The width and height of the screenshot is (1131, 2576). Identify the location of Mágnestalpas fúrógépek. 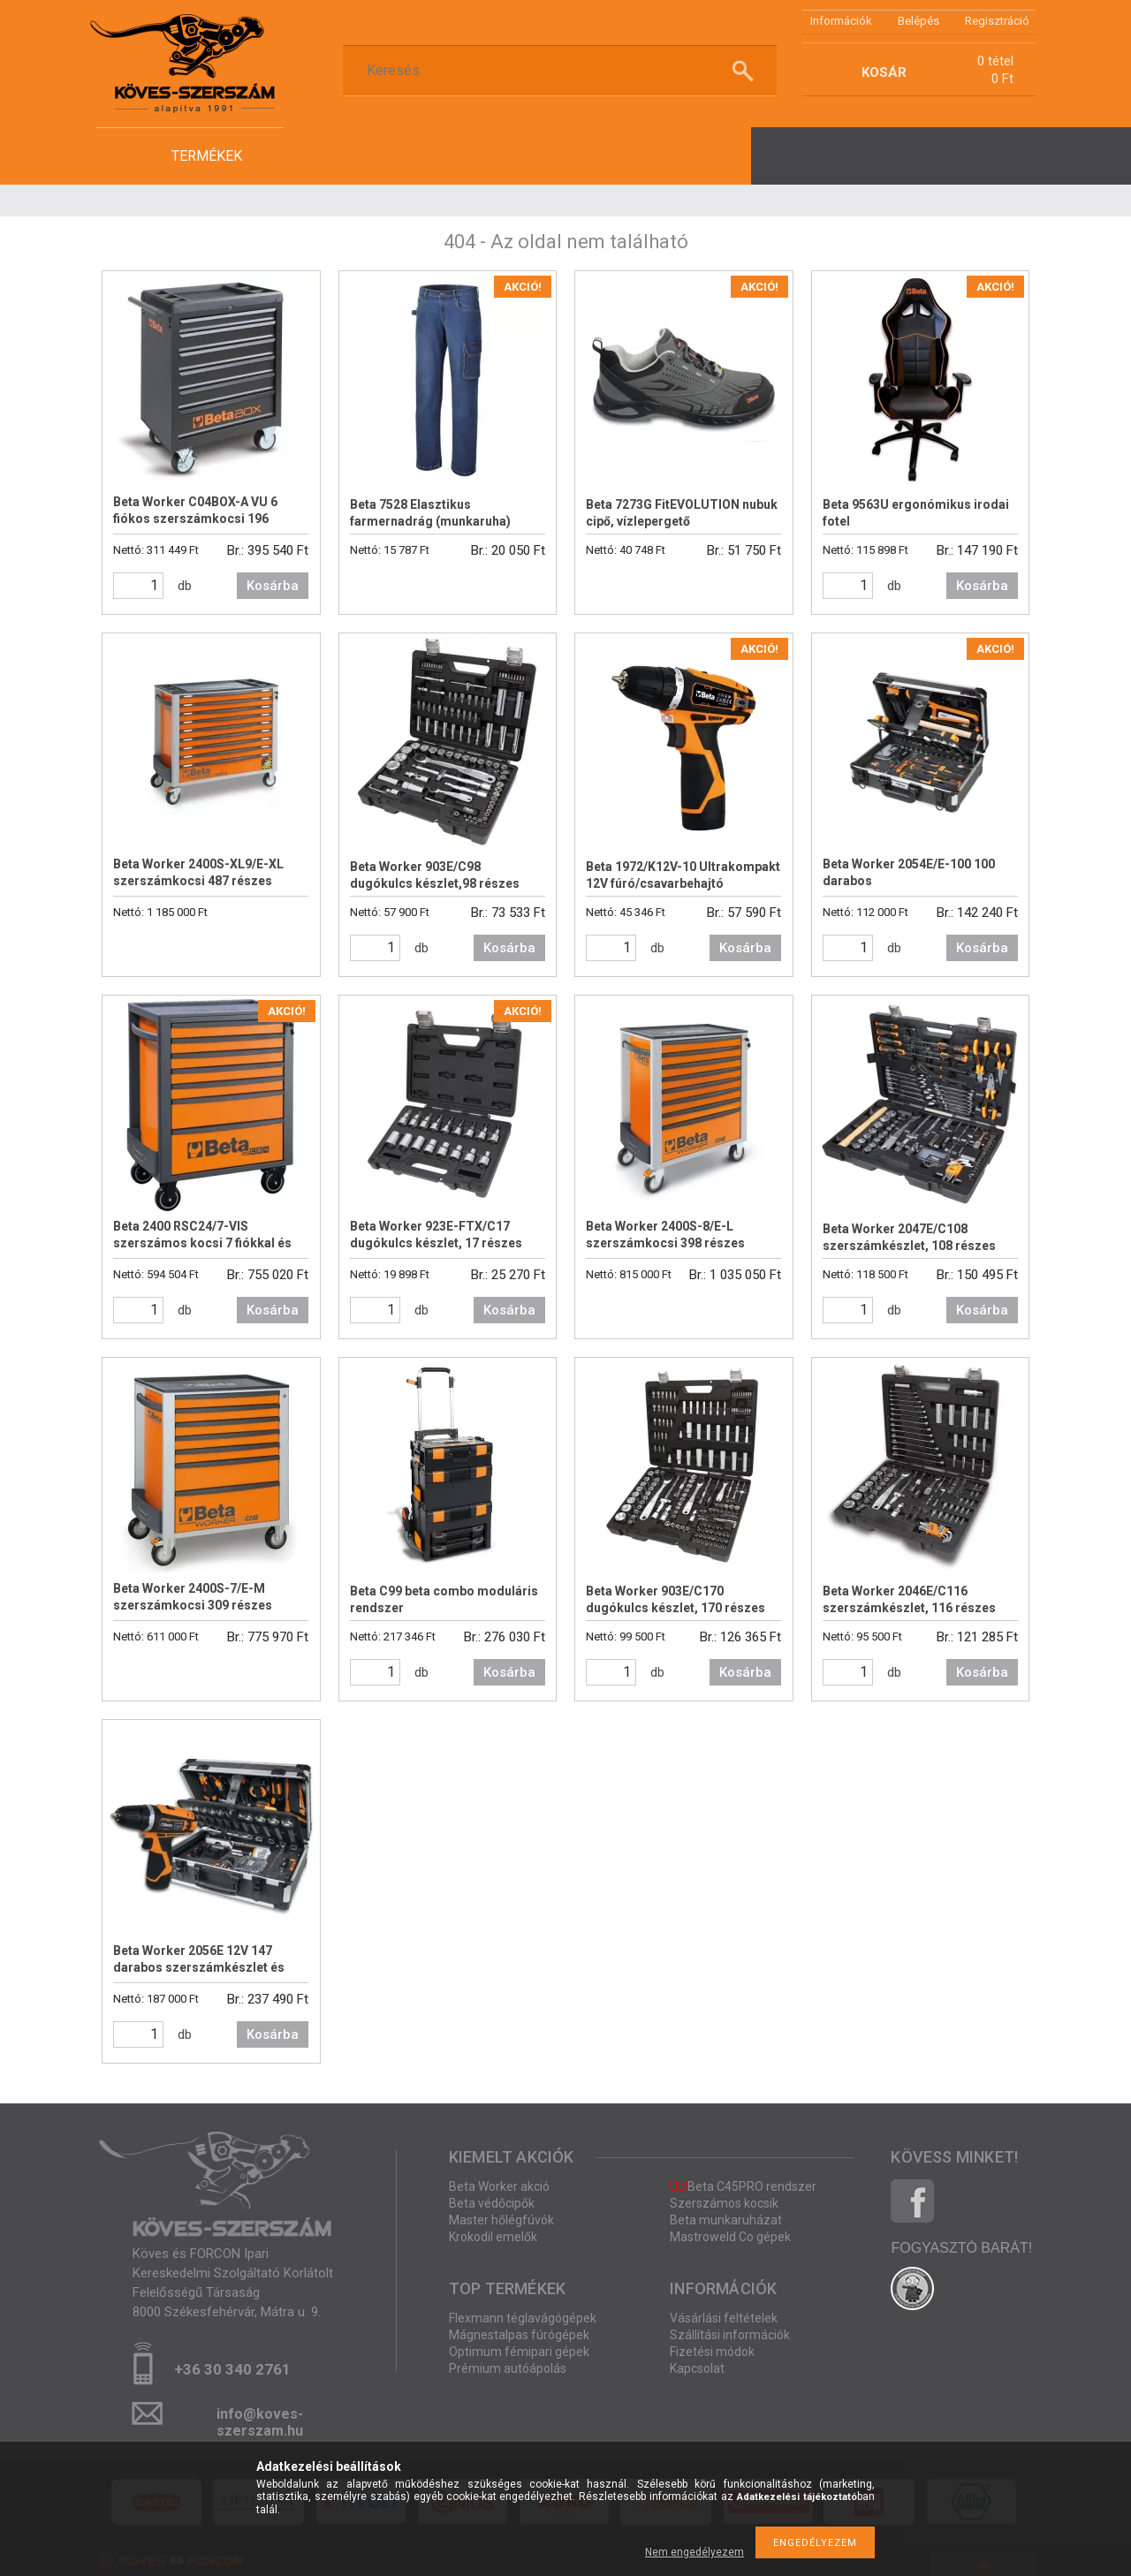
(519, 2335).